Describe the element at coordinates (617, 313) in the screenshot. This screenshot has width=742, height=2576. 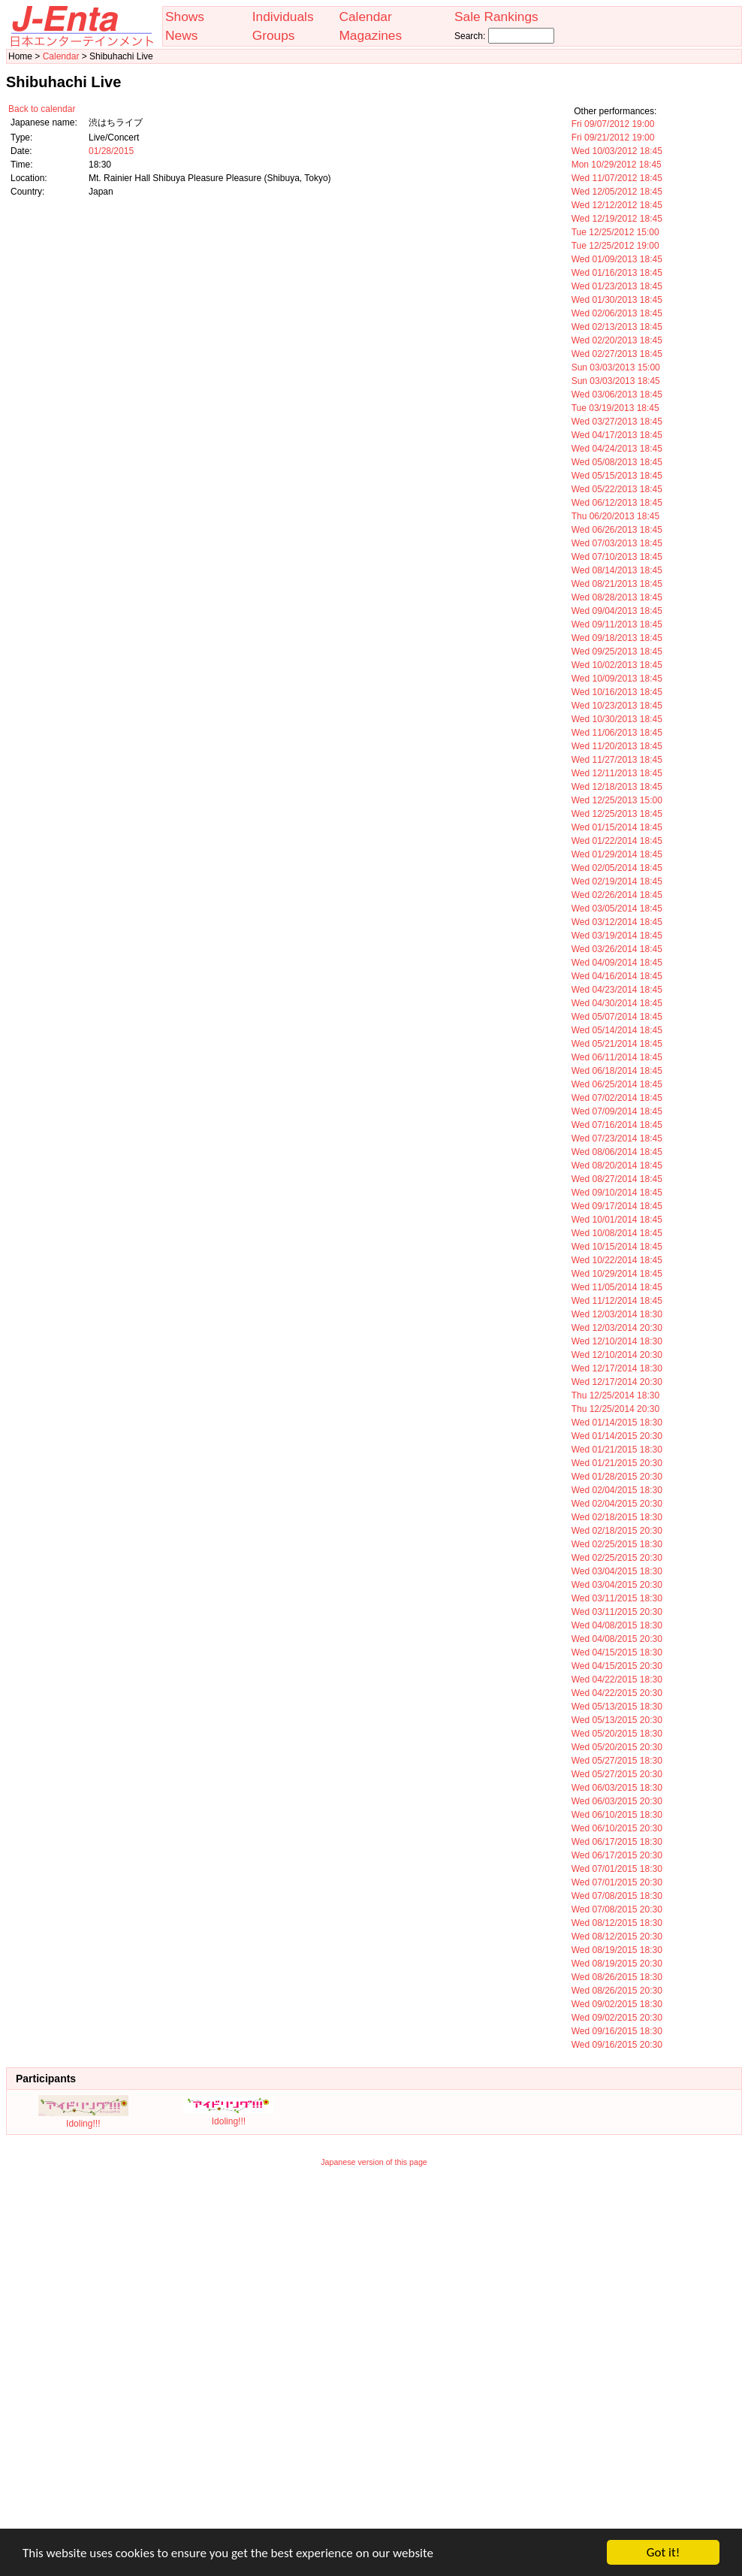
I see `Wed 02/06/2013 18:45` at that location.